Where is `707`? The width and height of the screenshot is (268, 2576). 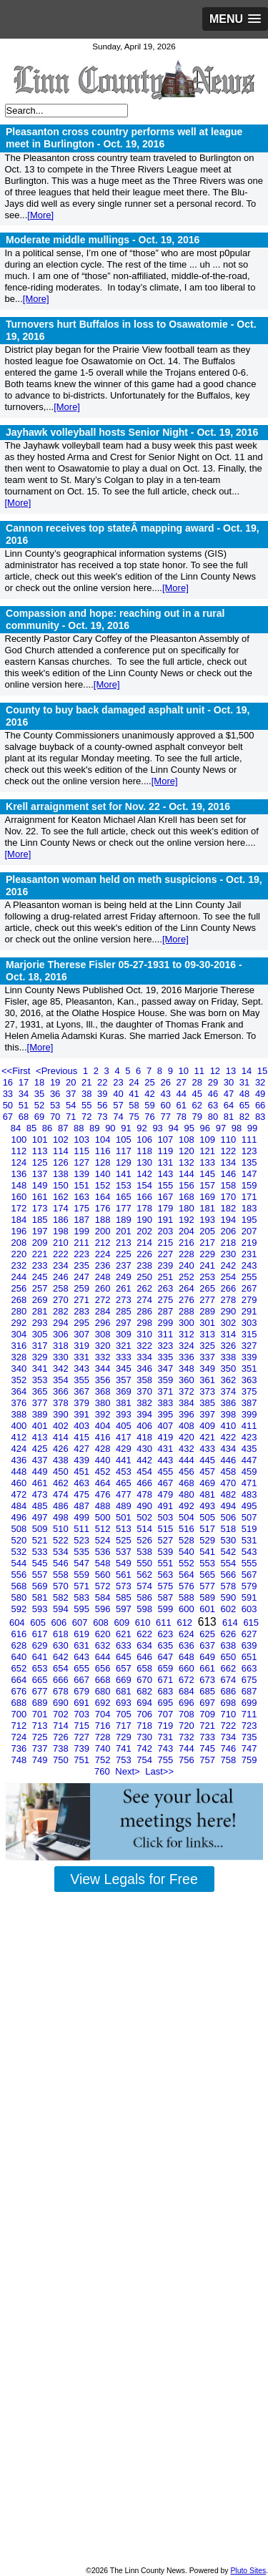 707 is located at coordinates (167, 1714).